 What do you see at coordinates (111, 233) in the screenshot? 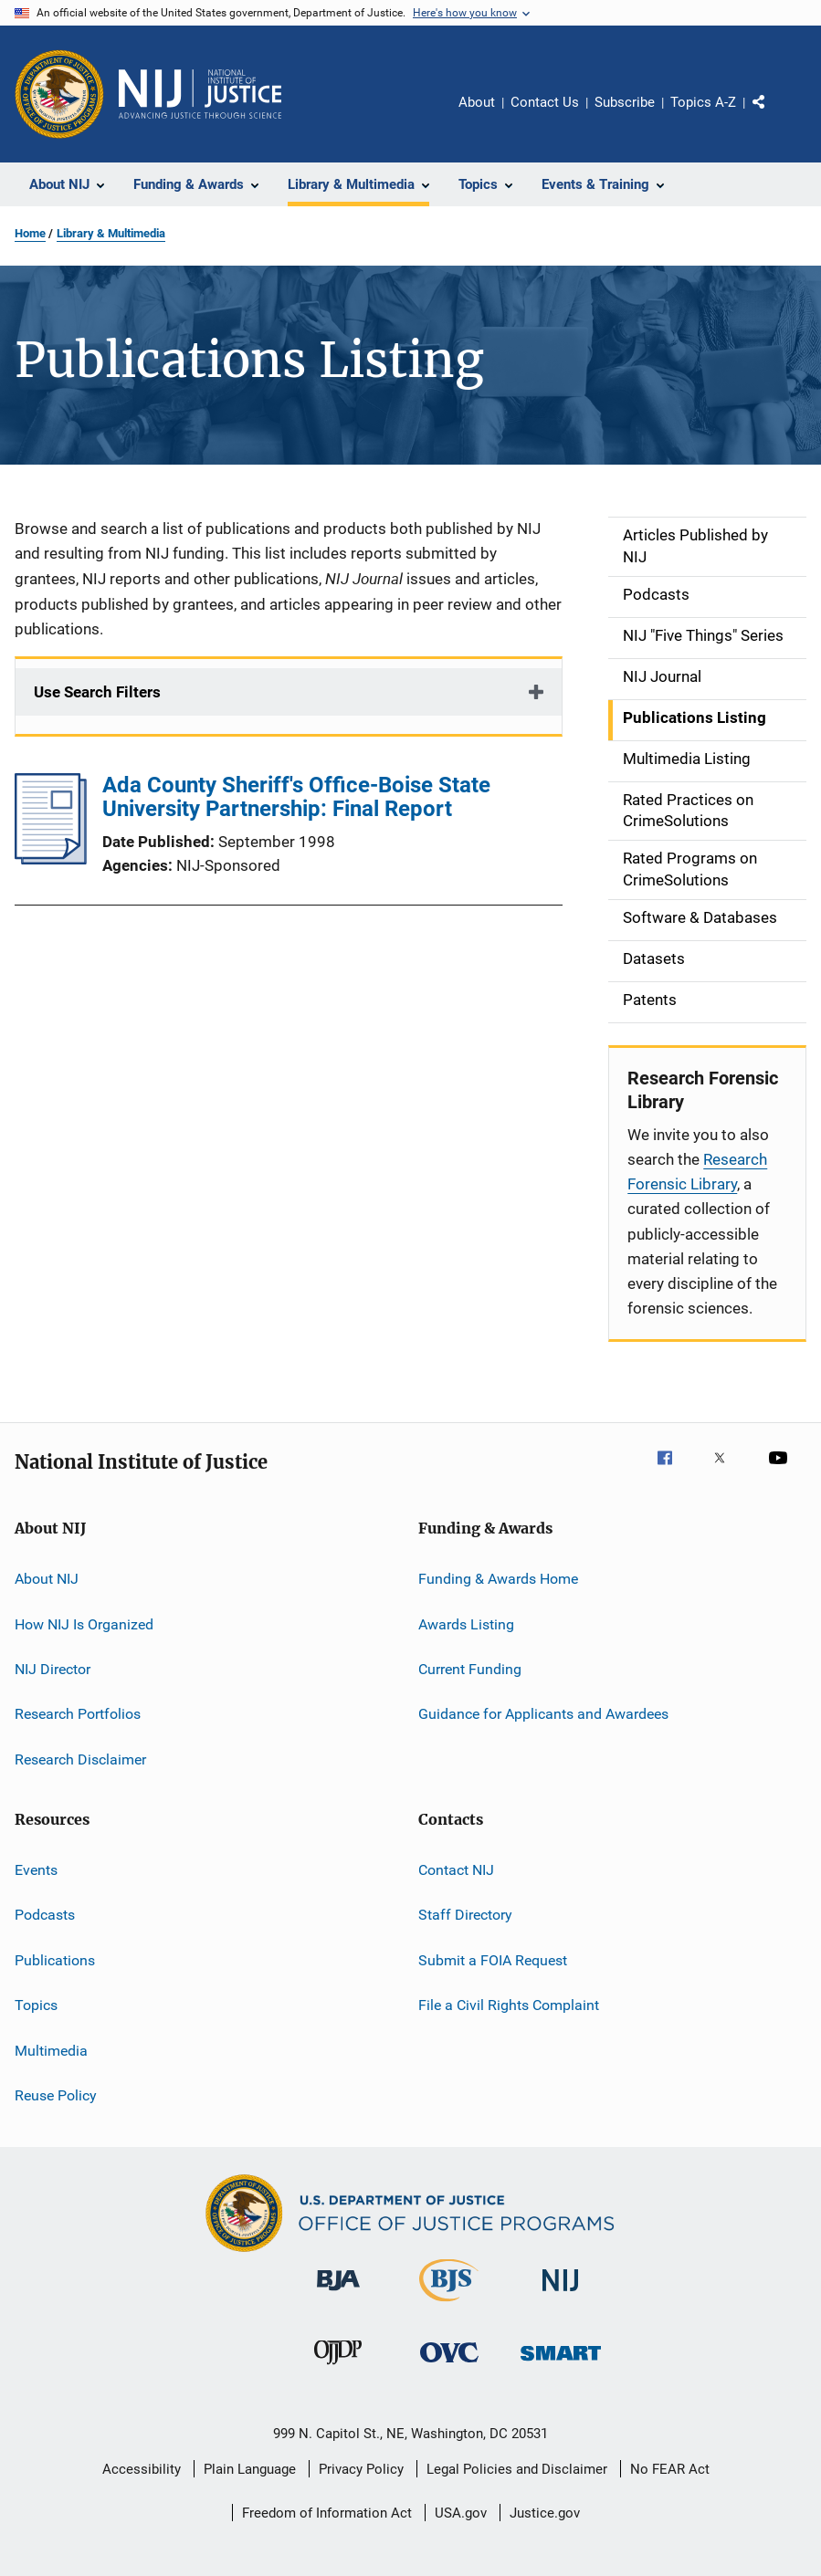
I see `Library & Multimedia` at bounding box center [111, 233].